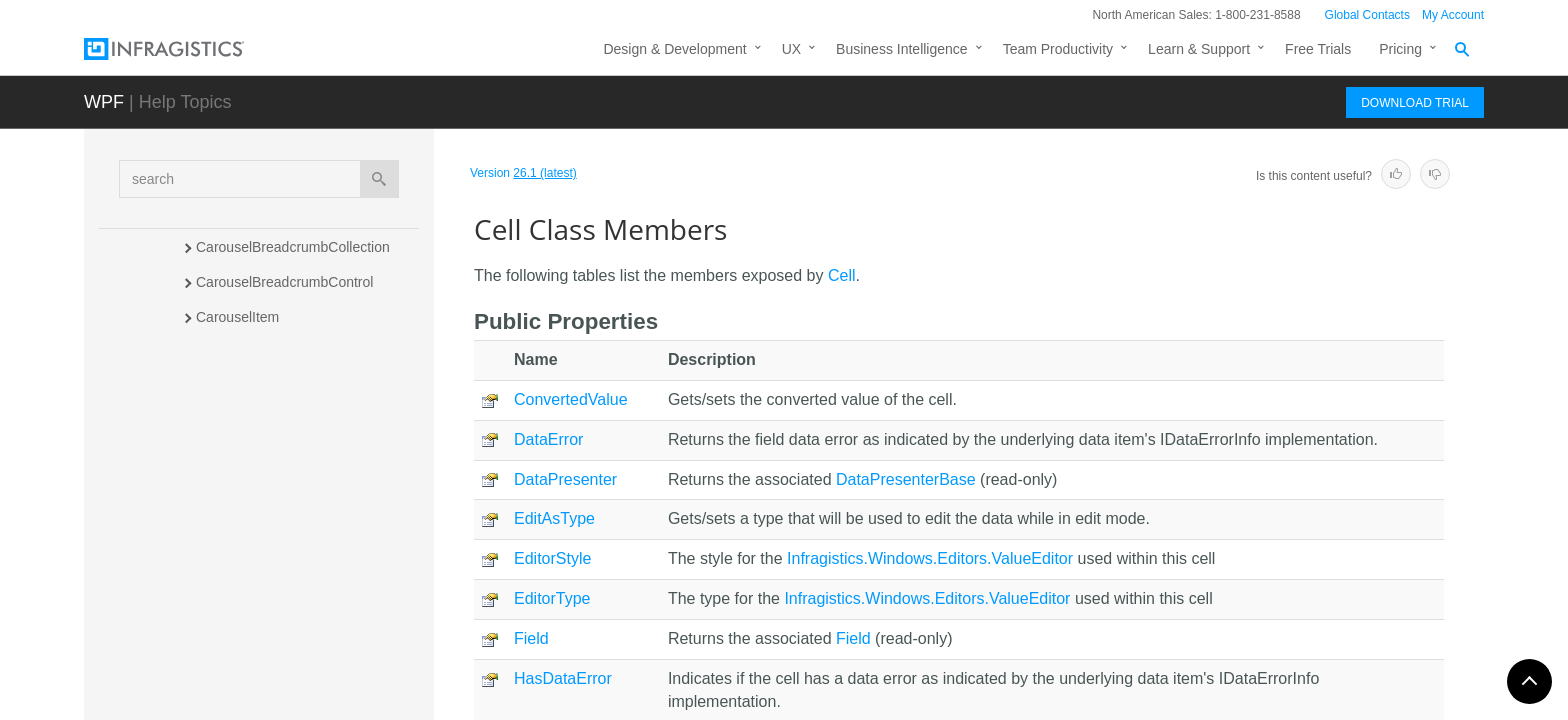 The height and width of the screenshot is (720, 1568). What do you see at coordinates (184, 49) in the screenshot?
I see `[Infragistics.com]` at bounding box center [184, 49].